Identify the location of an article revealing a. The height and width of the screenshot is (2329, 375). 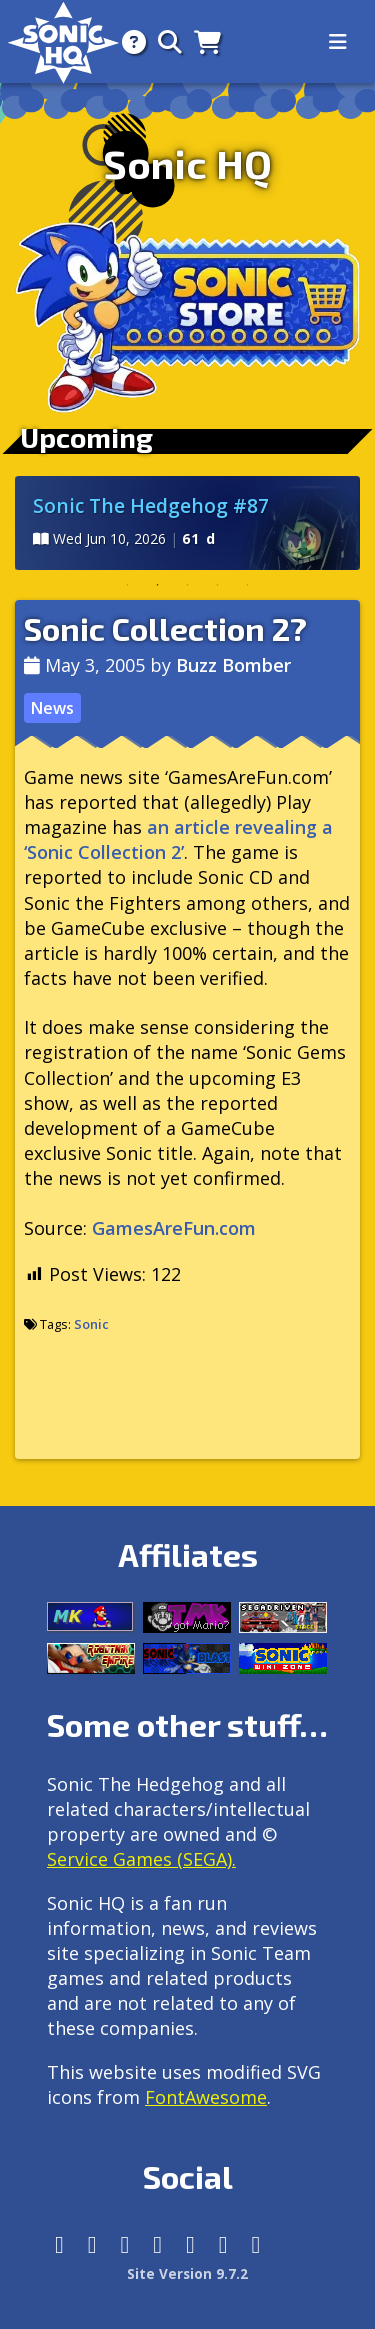
(178, 839).